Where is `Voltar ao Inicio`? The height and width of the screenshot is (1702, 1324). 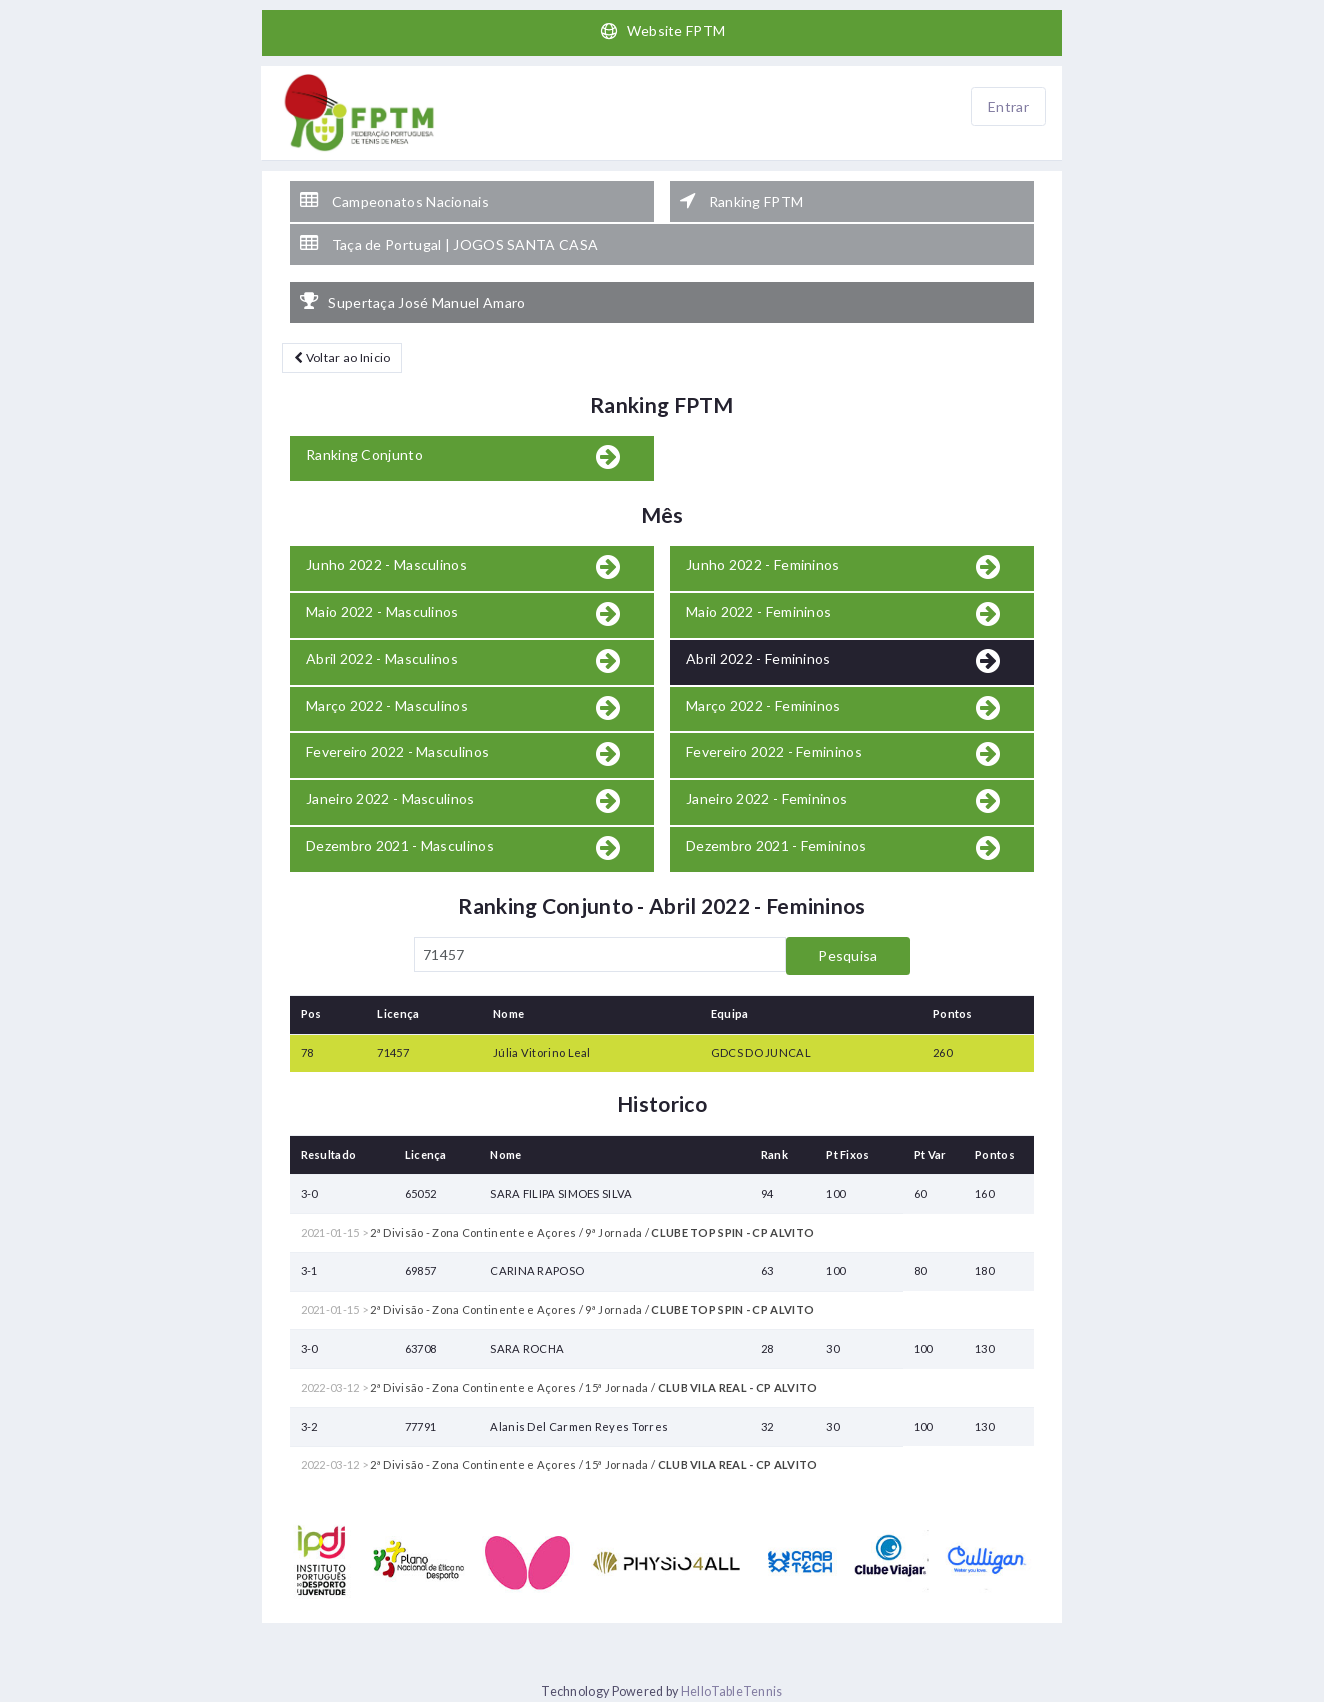 Voltar ao Inicio is located at coordinates (342, 357).